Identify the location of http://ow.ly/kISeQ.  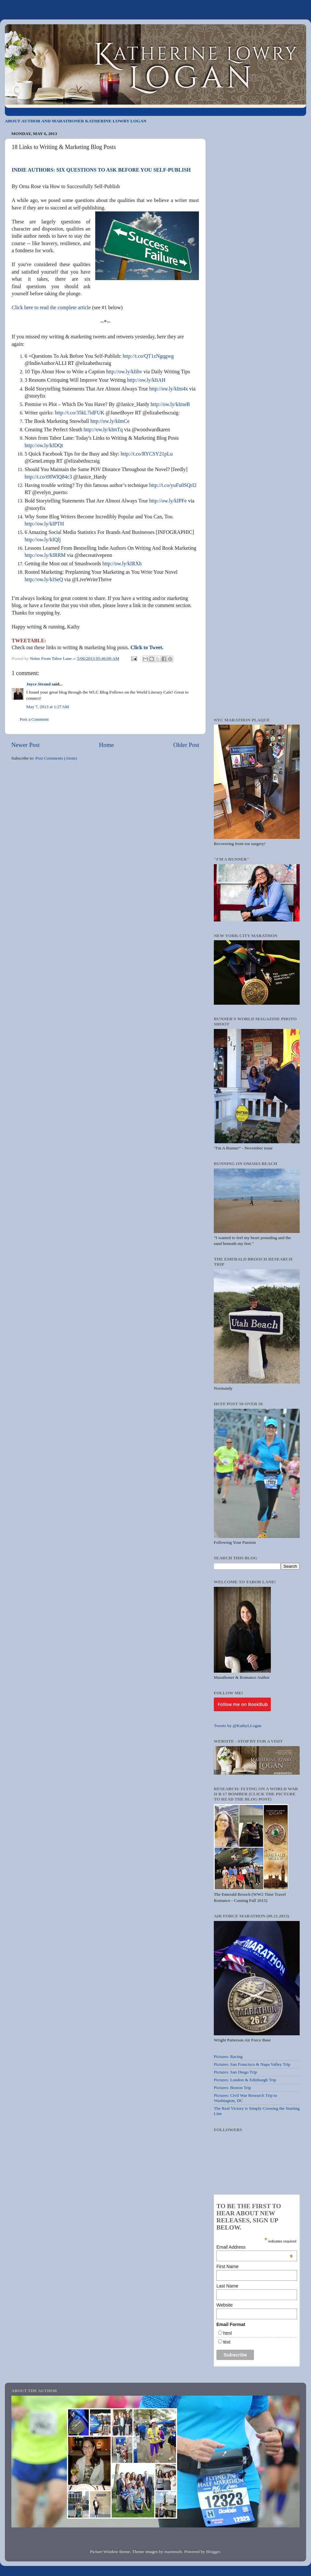
(44, 579).